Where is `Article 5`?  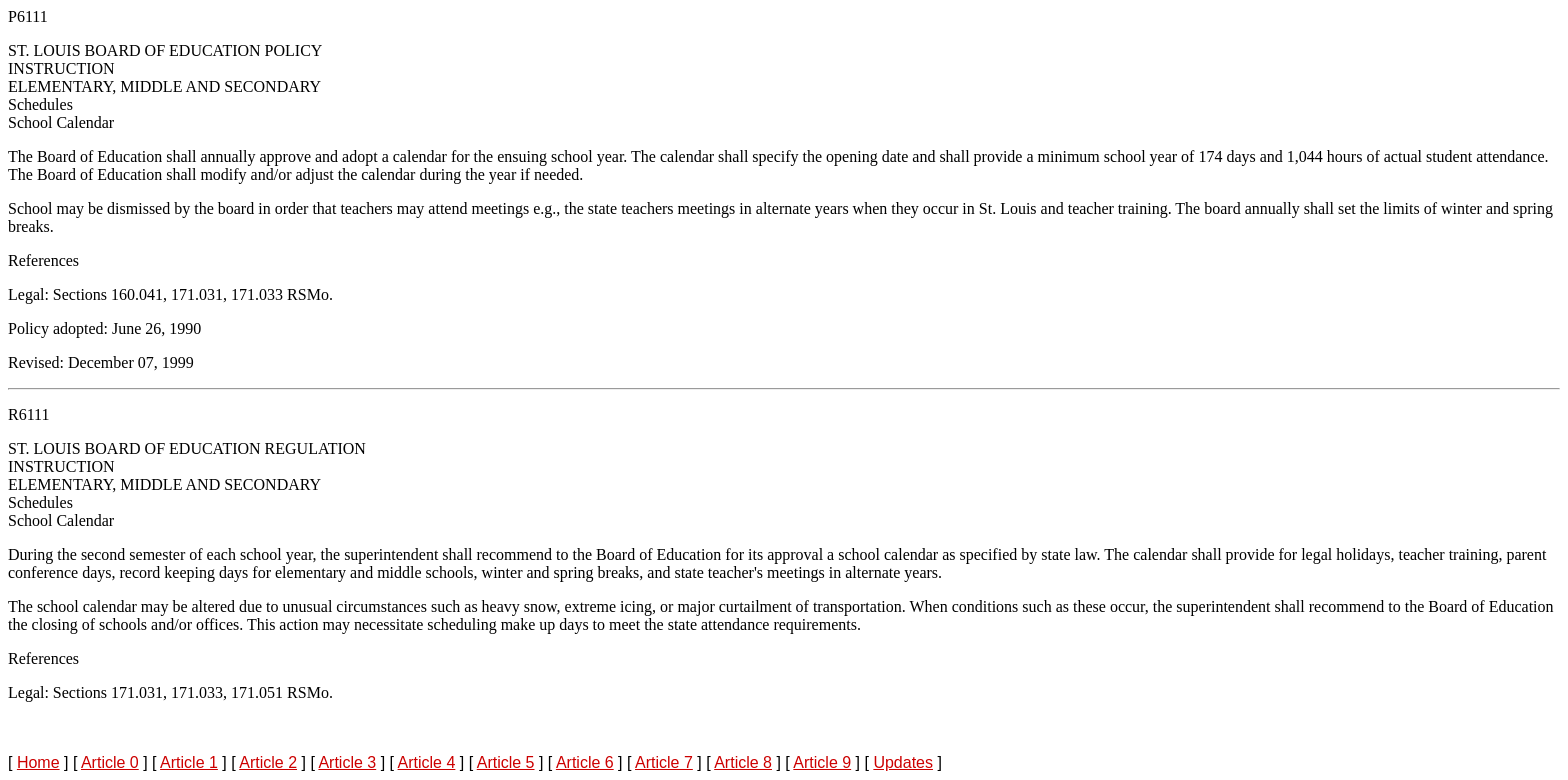 Article 5 is located at coordinates (506, 762).